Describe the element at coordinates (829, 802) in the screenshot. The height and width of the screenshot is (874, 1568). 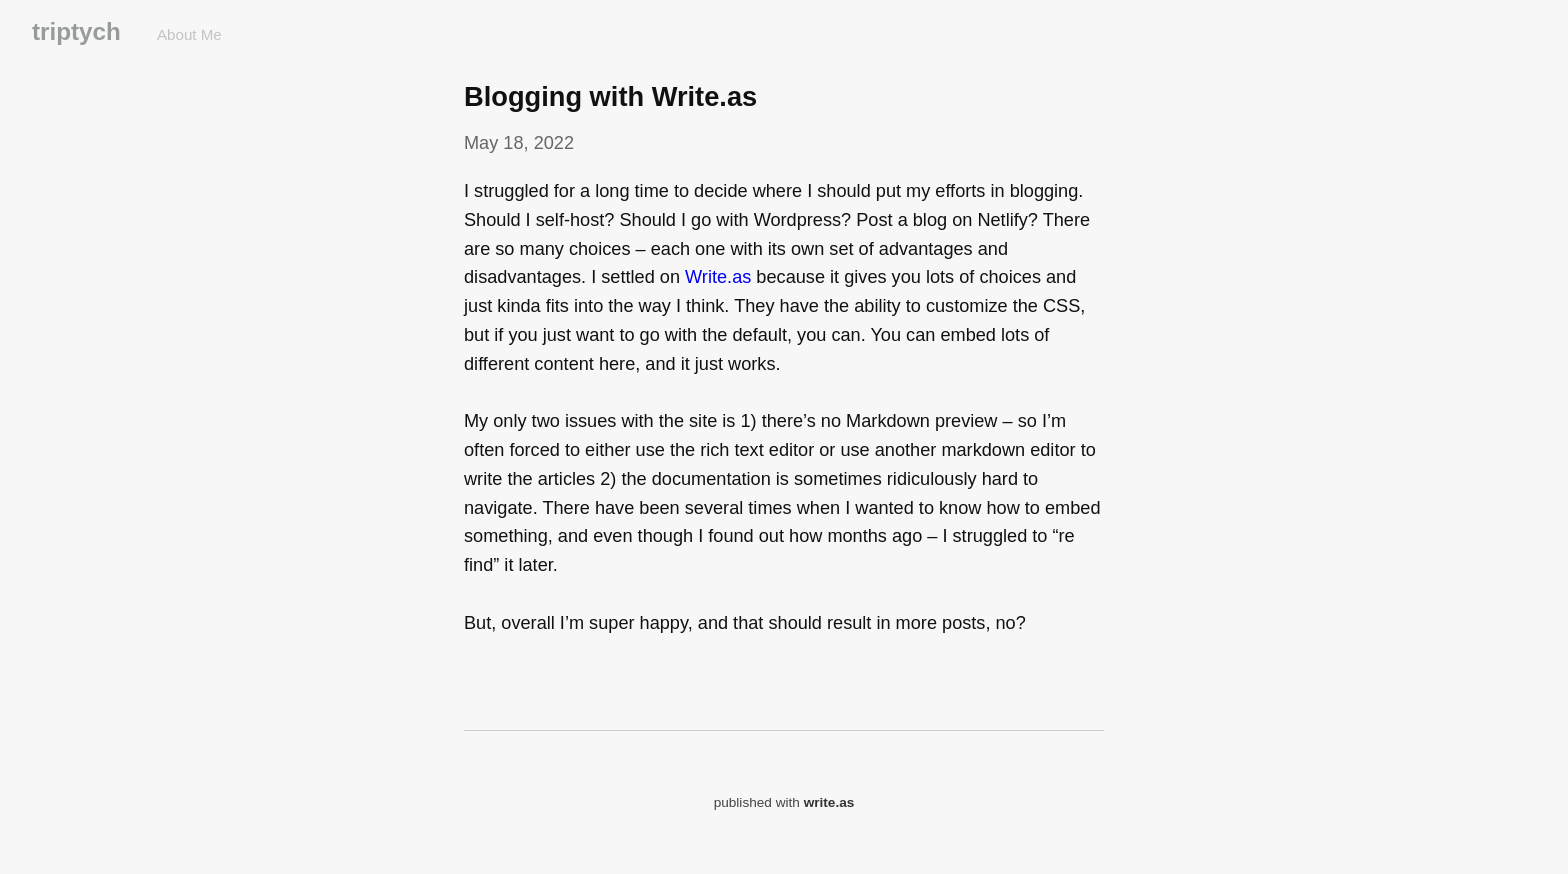
I see `write.as` at that location.